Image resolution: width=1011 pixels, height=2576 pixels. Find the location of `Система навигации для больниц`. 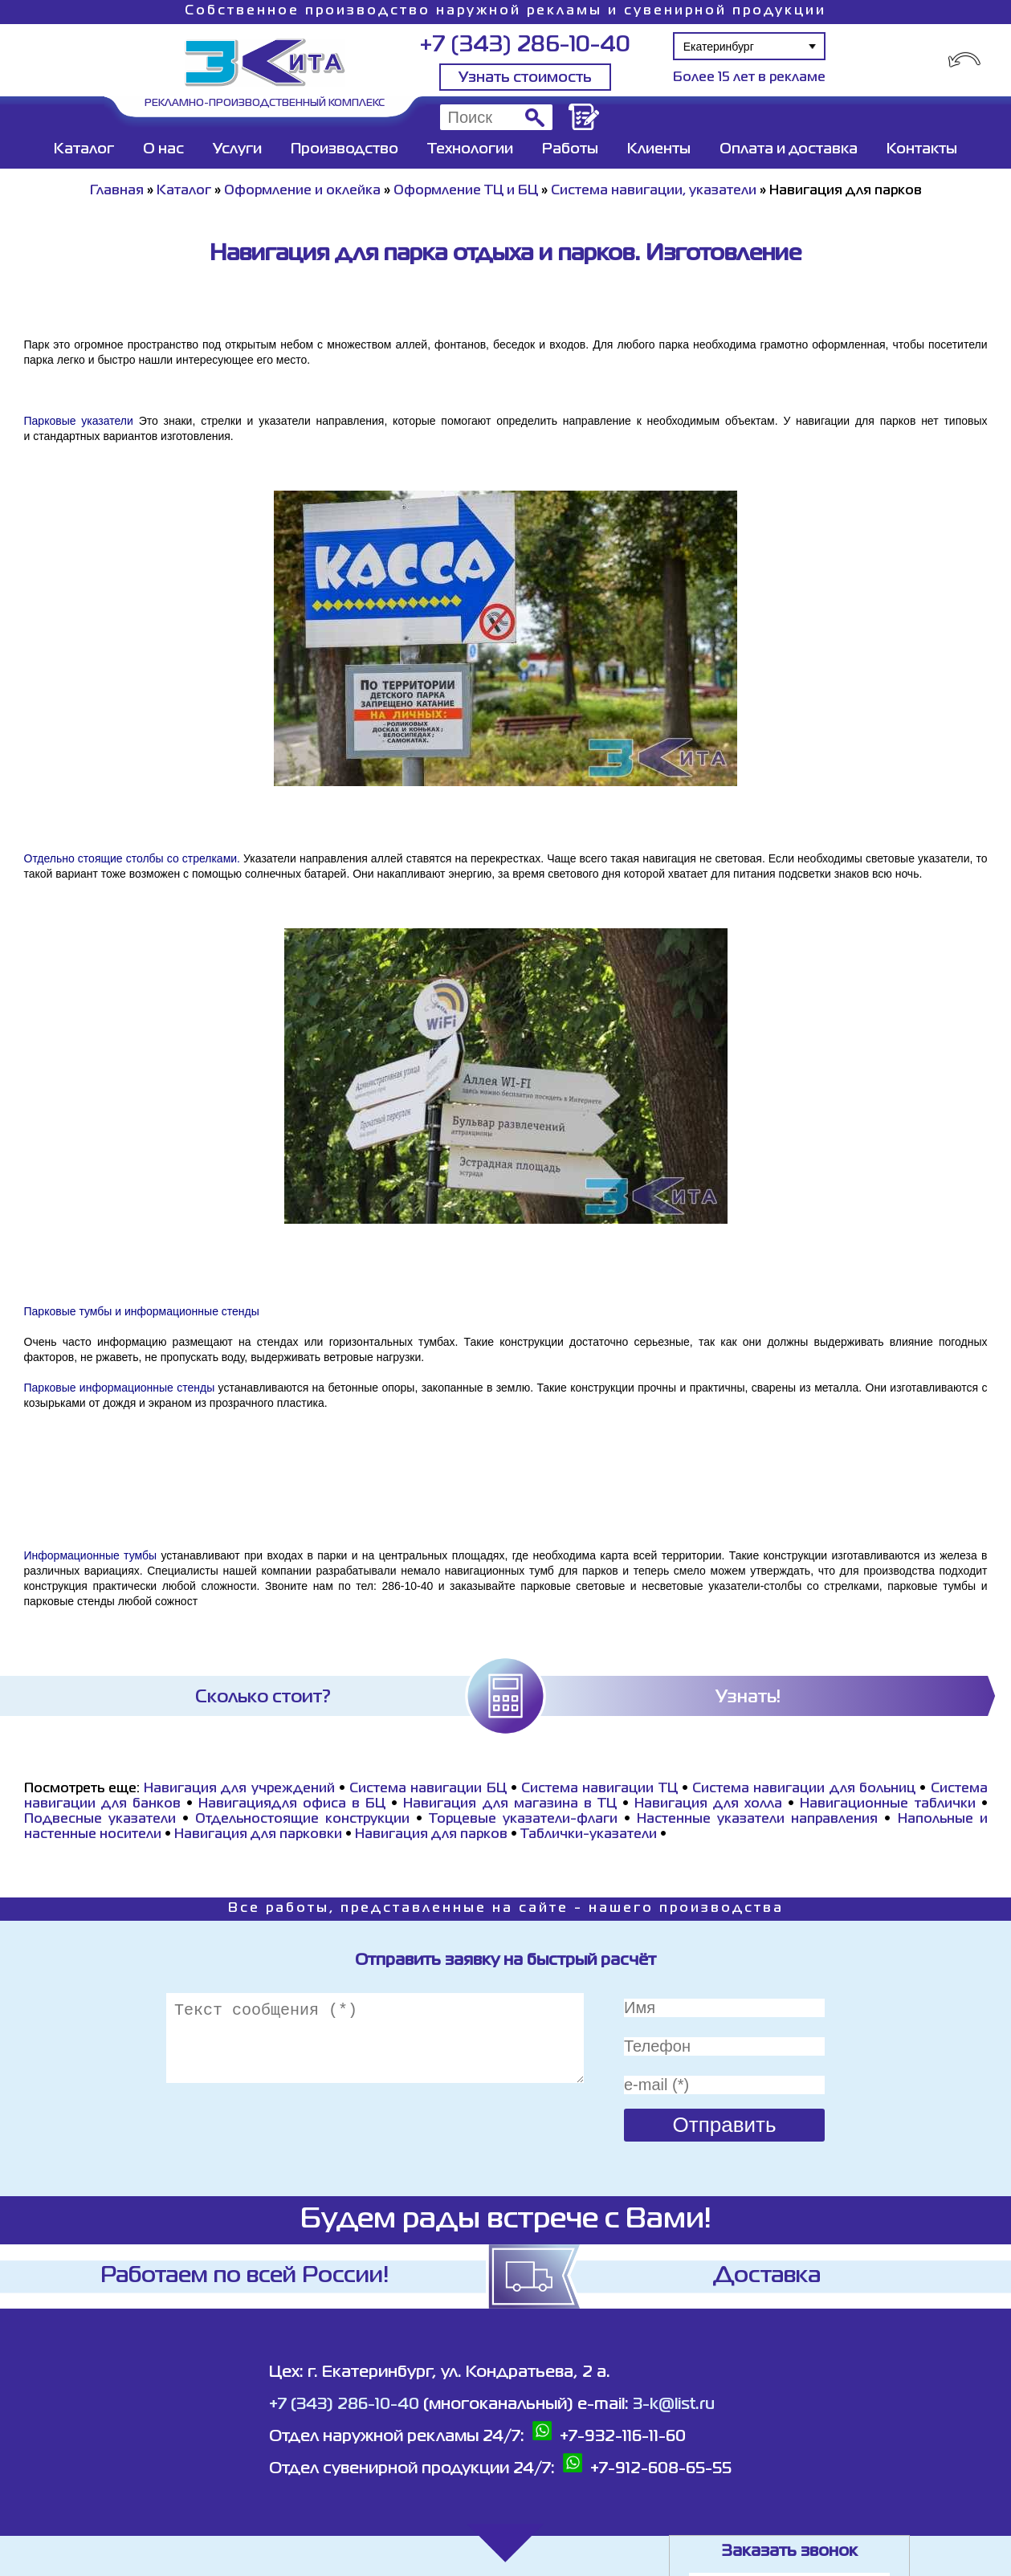

Система навигации для больниц is located at coordinates (803, 1789).